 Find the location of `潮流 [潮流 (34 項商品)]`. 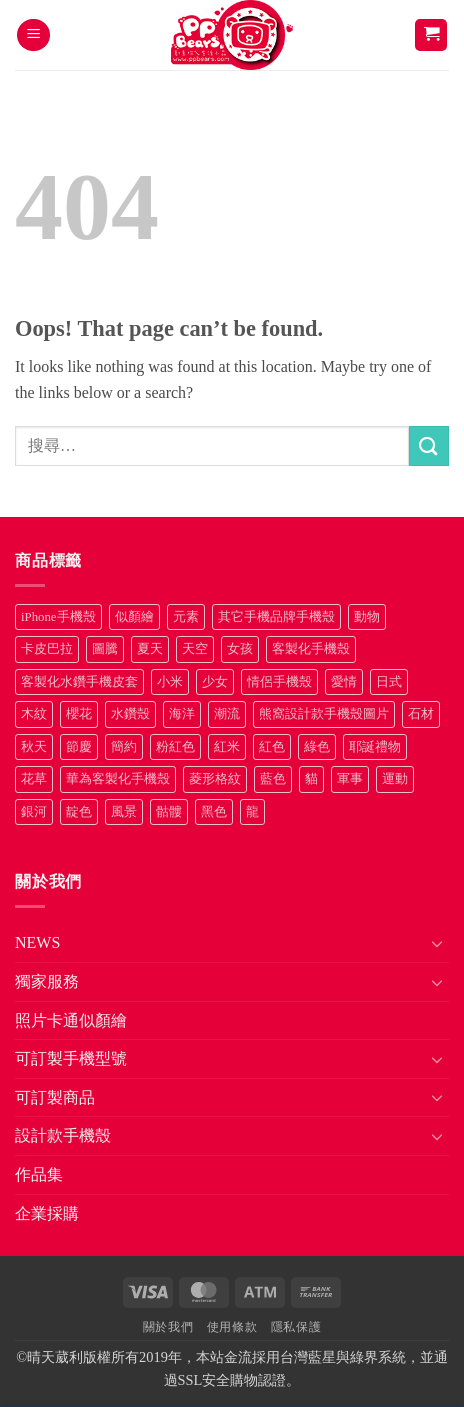

潮流 [潮流 (34 項商品)] is located at coordinates (227, 714).